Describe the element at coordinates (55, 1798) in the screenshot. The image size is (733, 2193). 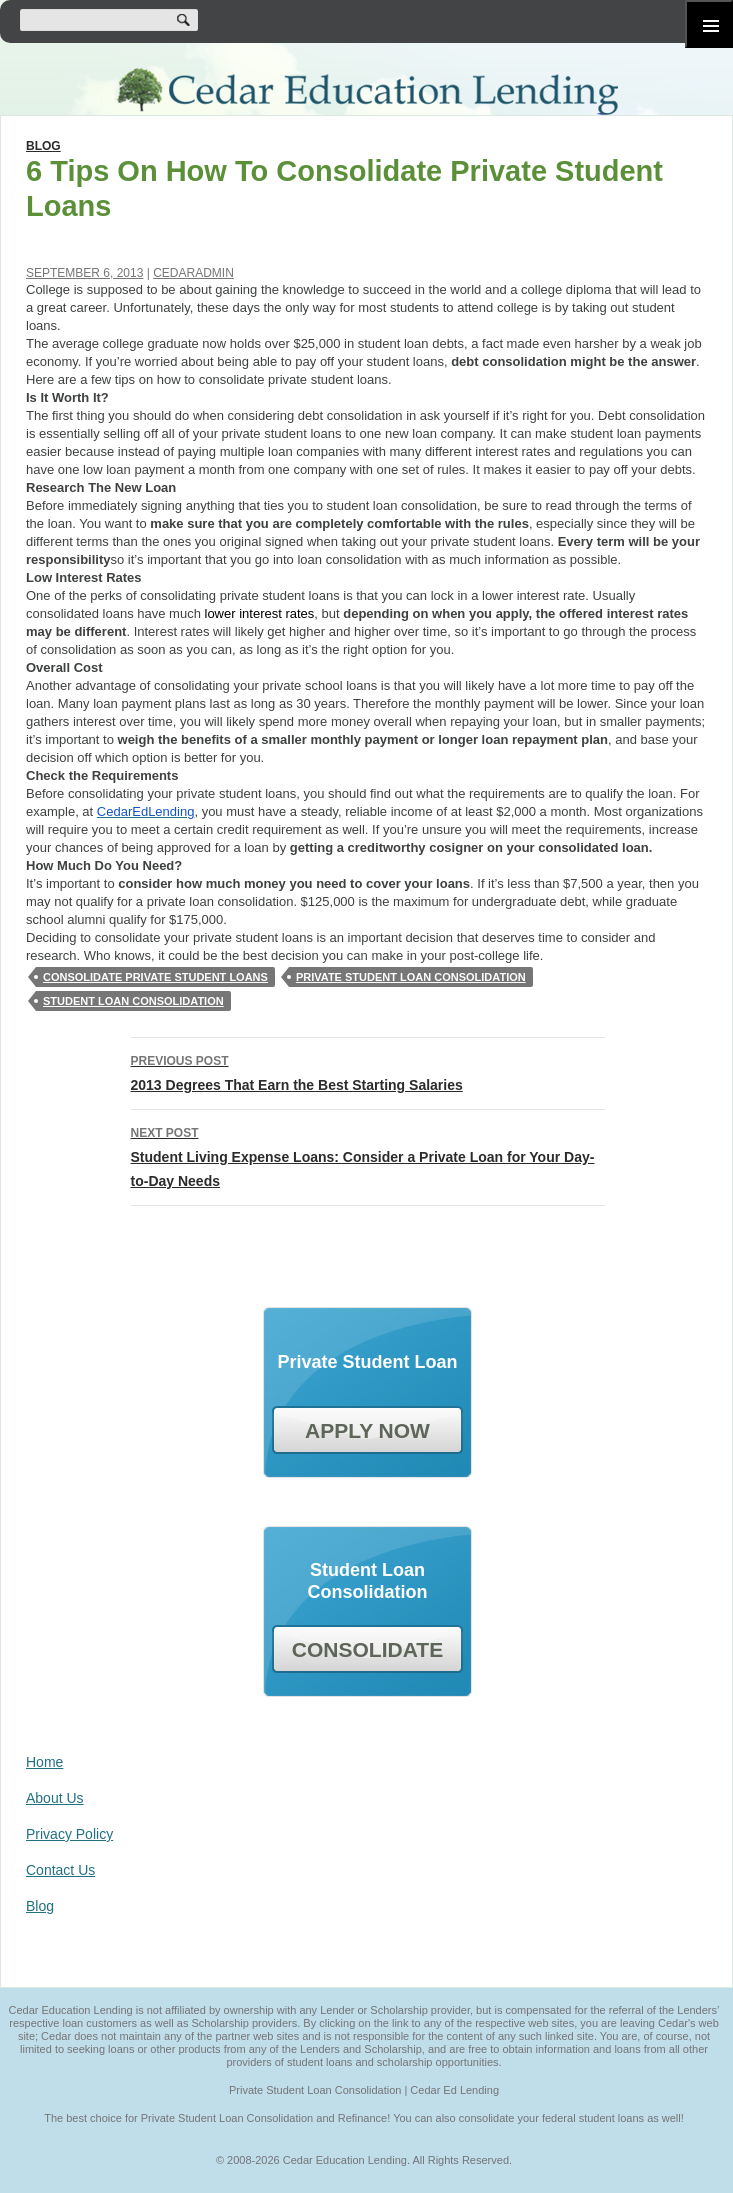
I see `About Us` at that location.